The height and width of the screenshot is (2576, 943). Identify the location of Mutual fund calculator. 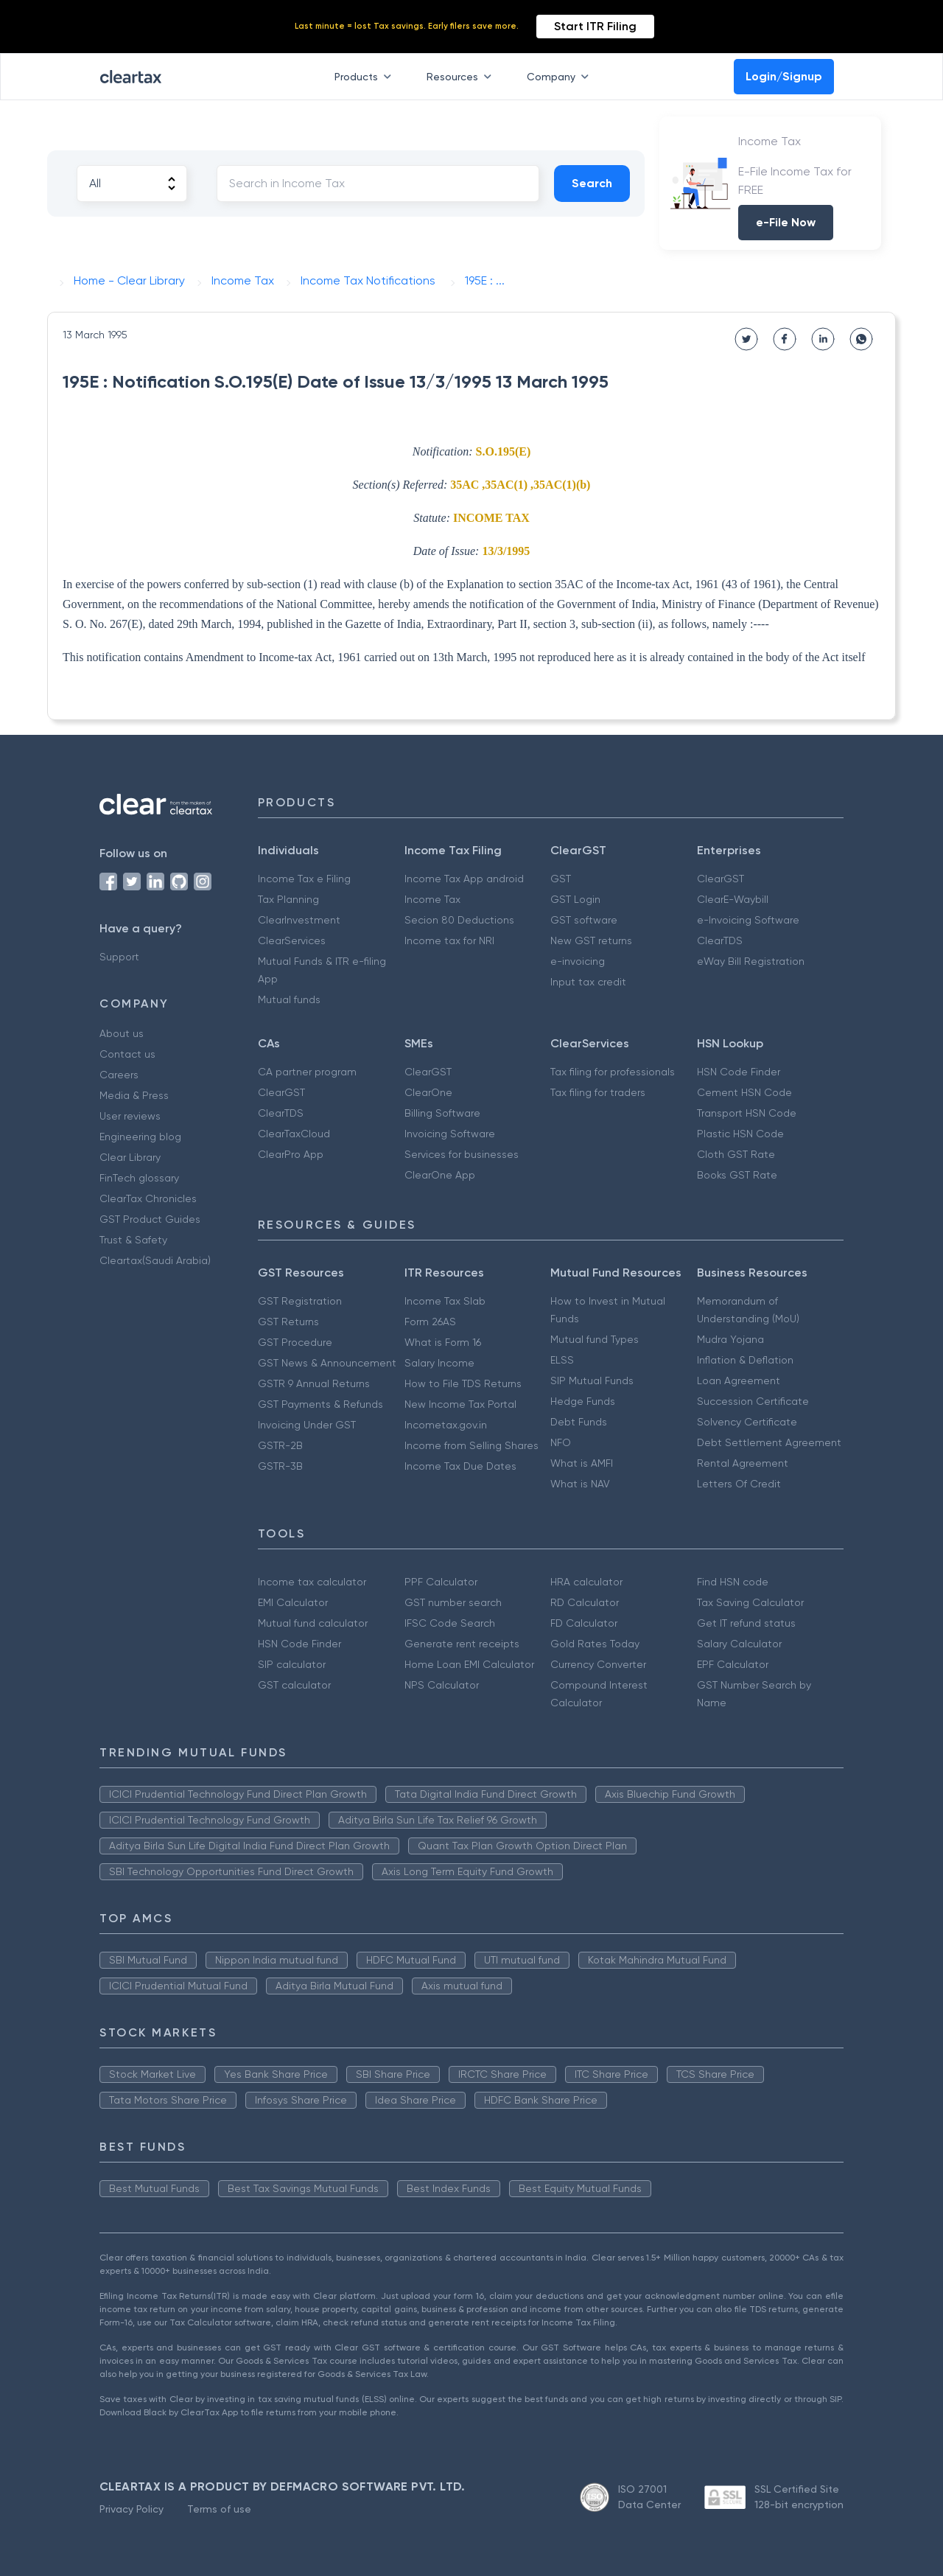
(313, 1623).